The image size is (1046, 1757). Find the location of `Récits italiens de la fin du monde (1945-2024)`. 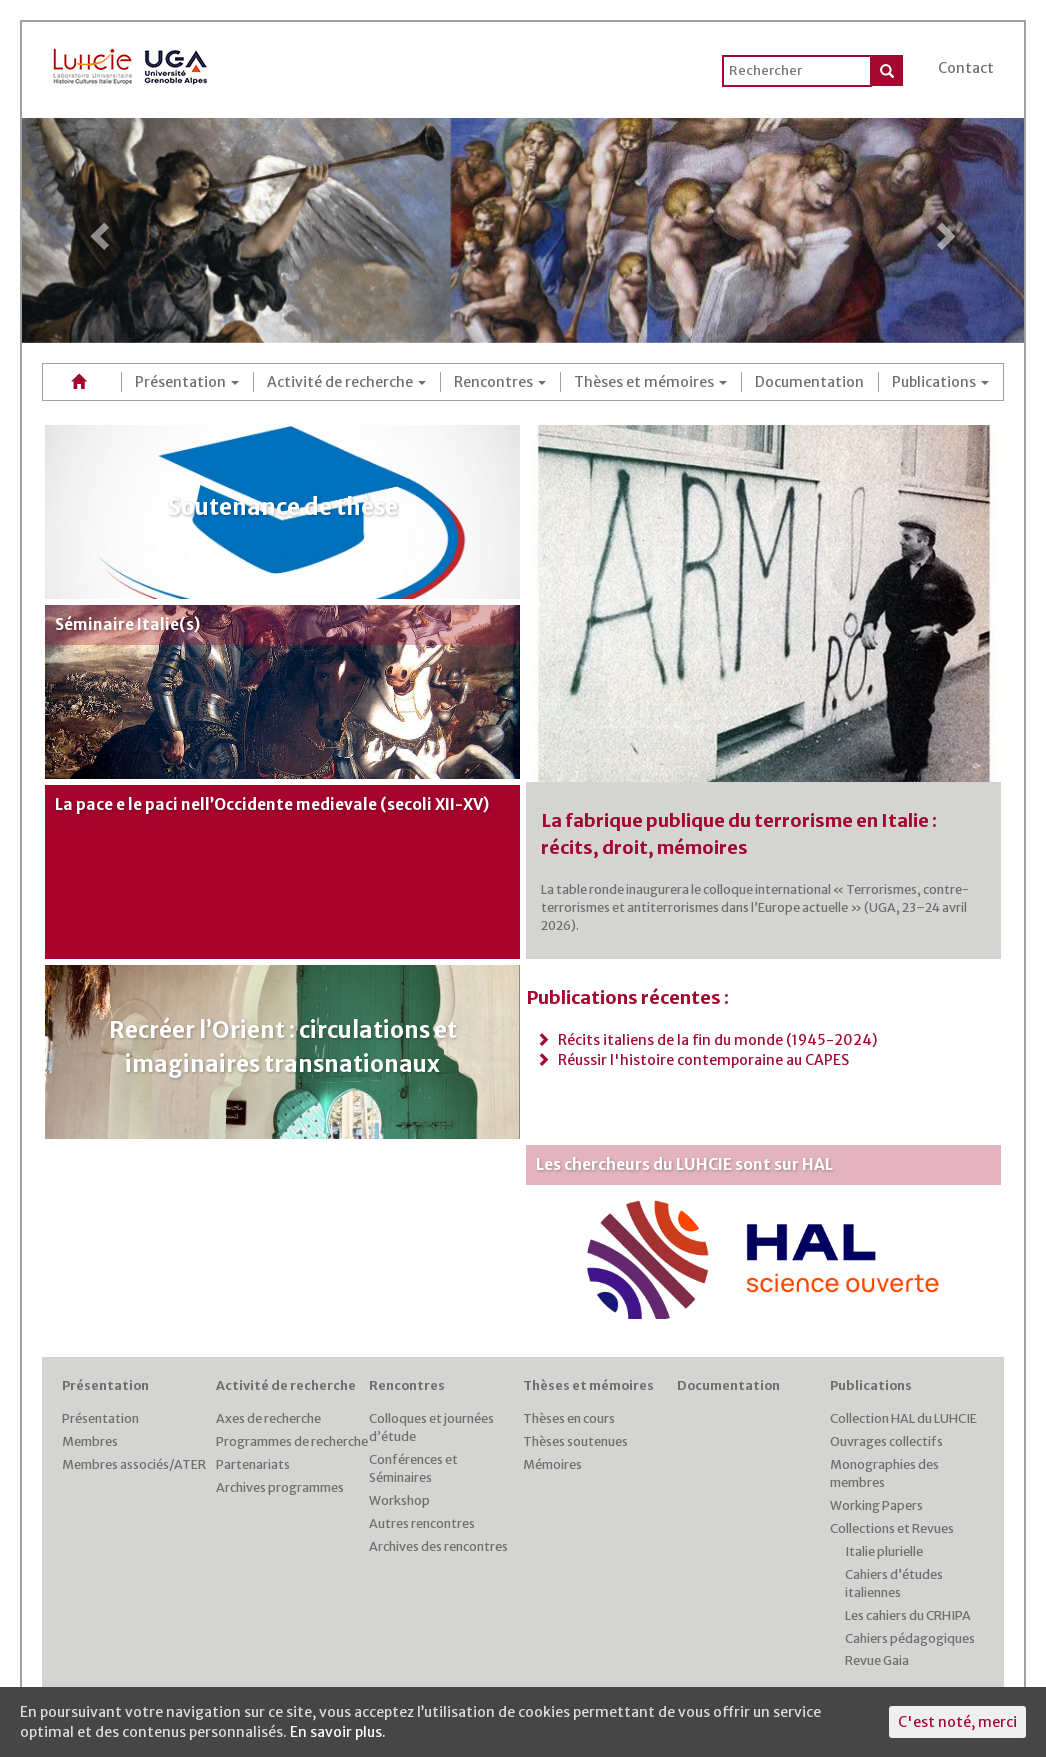

Récits italiens de la fin du monde (1945-2024) is located at coordinates (706, 1040).